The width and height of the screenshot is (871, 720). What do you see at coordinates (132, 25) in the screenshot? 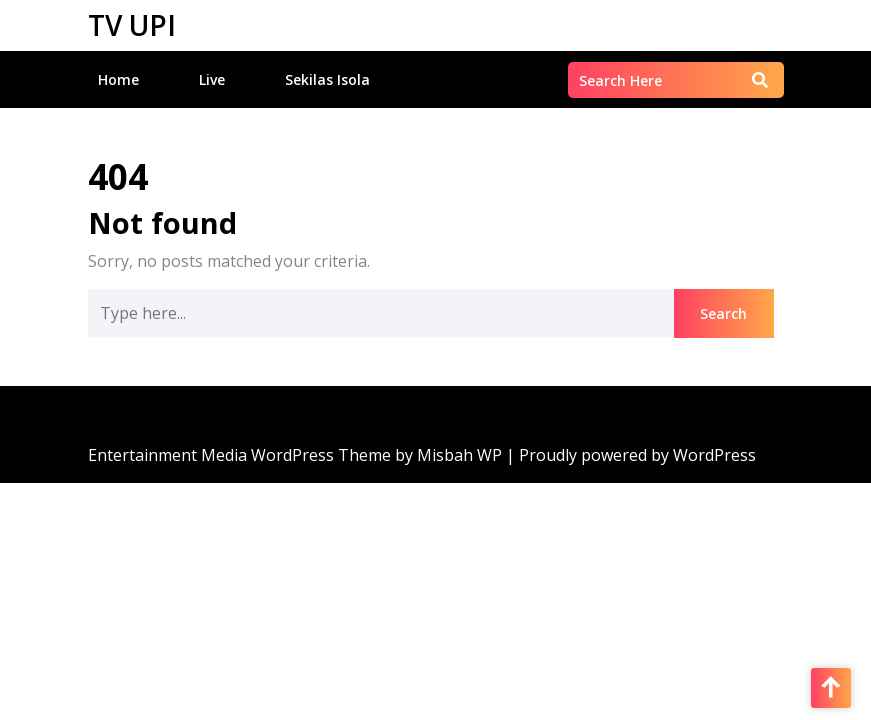
I see `TV UPI` at bounding box center [132, 25].